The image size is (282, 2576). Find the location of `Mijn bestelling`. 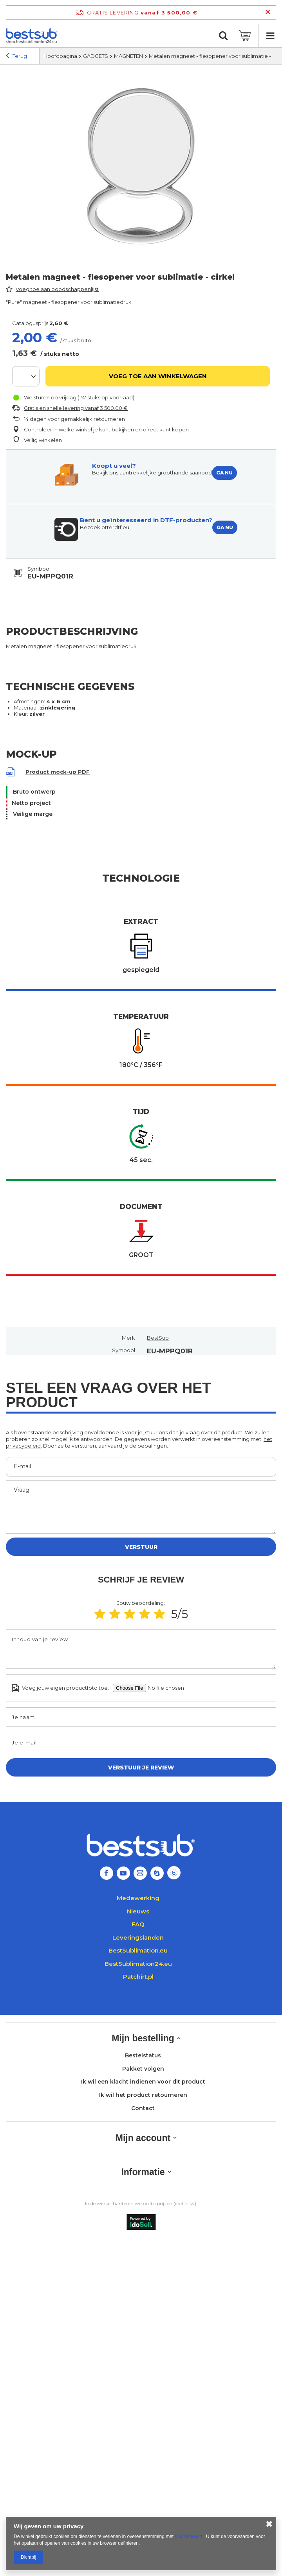

Mijn bestelling is located at coordinates (143, 2038).